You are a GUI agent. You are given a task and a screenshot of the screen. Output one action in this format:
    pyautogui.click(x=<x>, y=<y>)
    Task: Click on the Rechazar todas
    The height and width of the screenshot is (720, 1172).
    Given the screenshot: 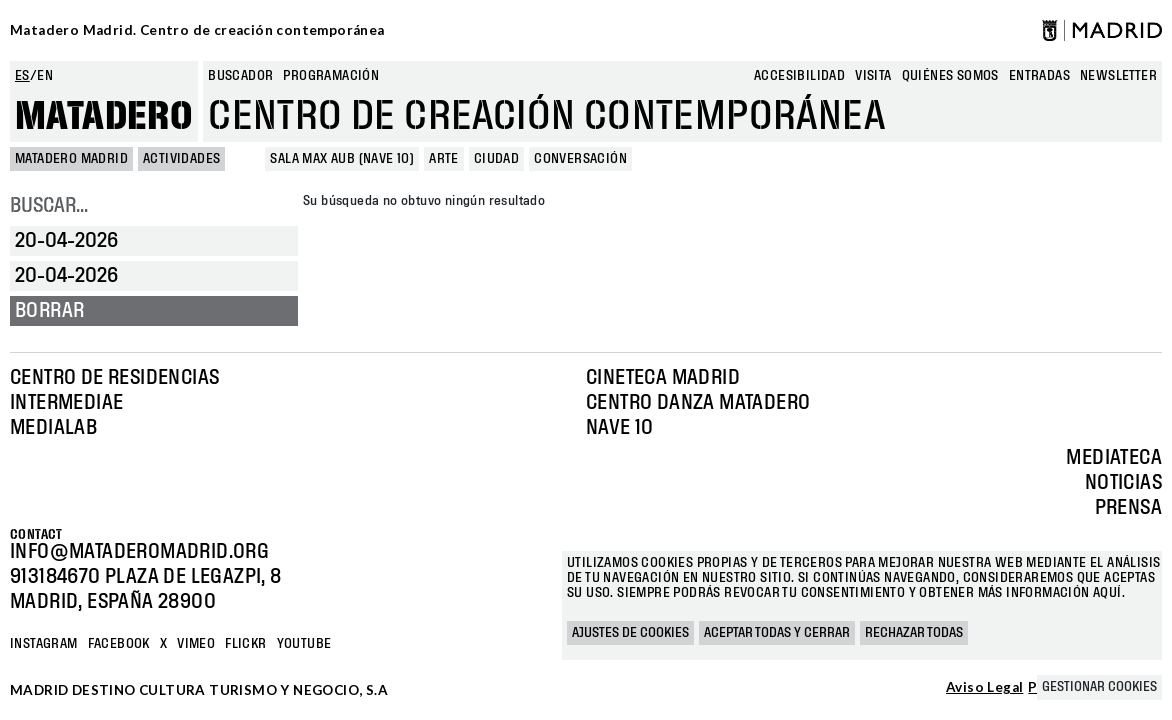 What is the action you would take?
    pyautogui.click(x=914, y=633)
    